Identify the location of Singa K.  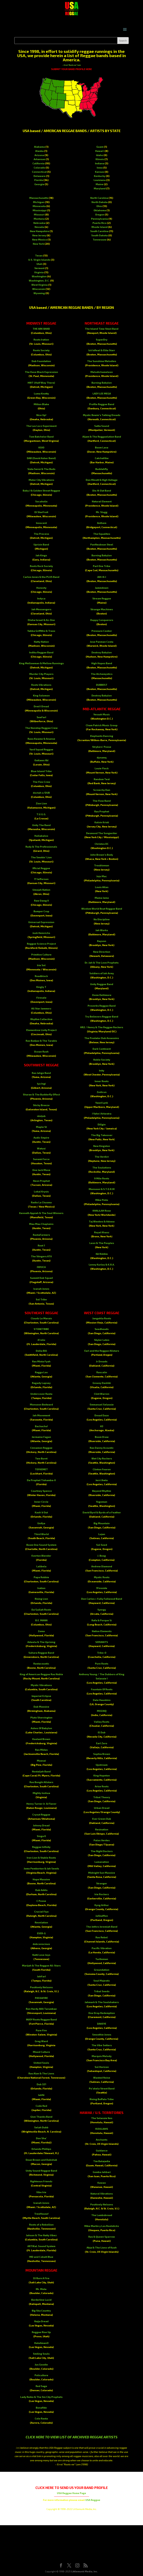
(41, 1836).